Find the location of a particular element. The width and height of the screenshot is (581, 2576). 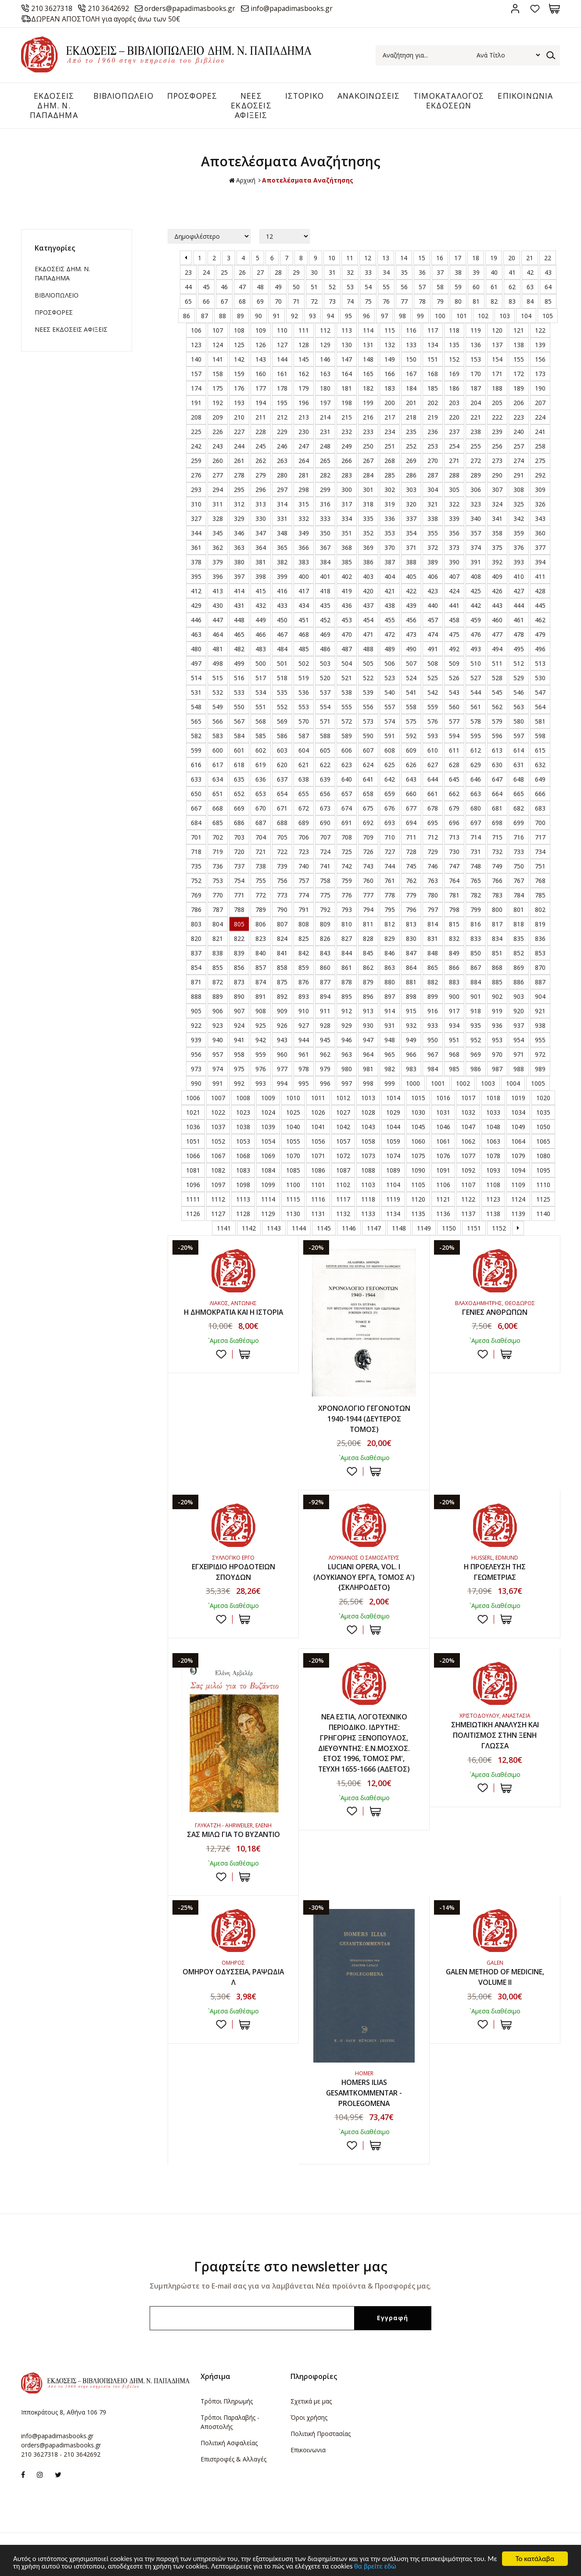

550 is located at coordinates (239, 707).